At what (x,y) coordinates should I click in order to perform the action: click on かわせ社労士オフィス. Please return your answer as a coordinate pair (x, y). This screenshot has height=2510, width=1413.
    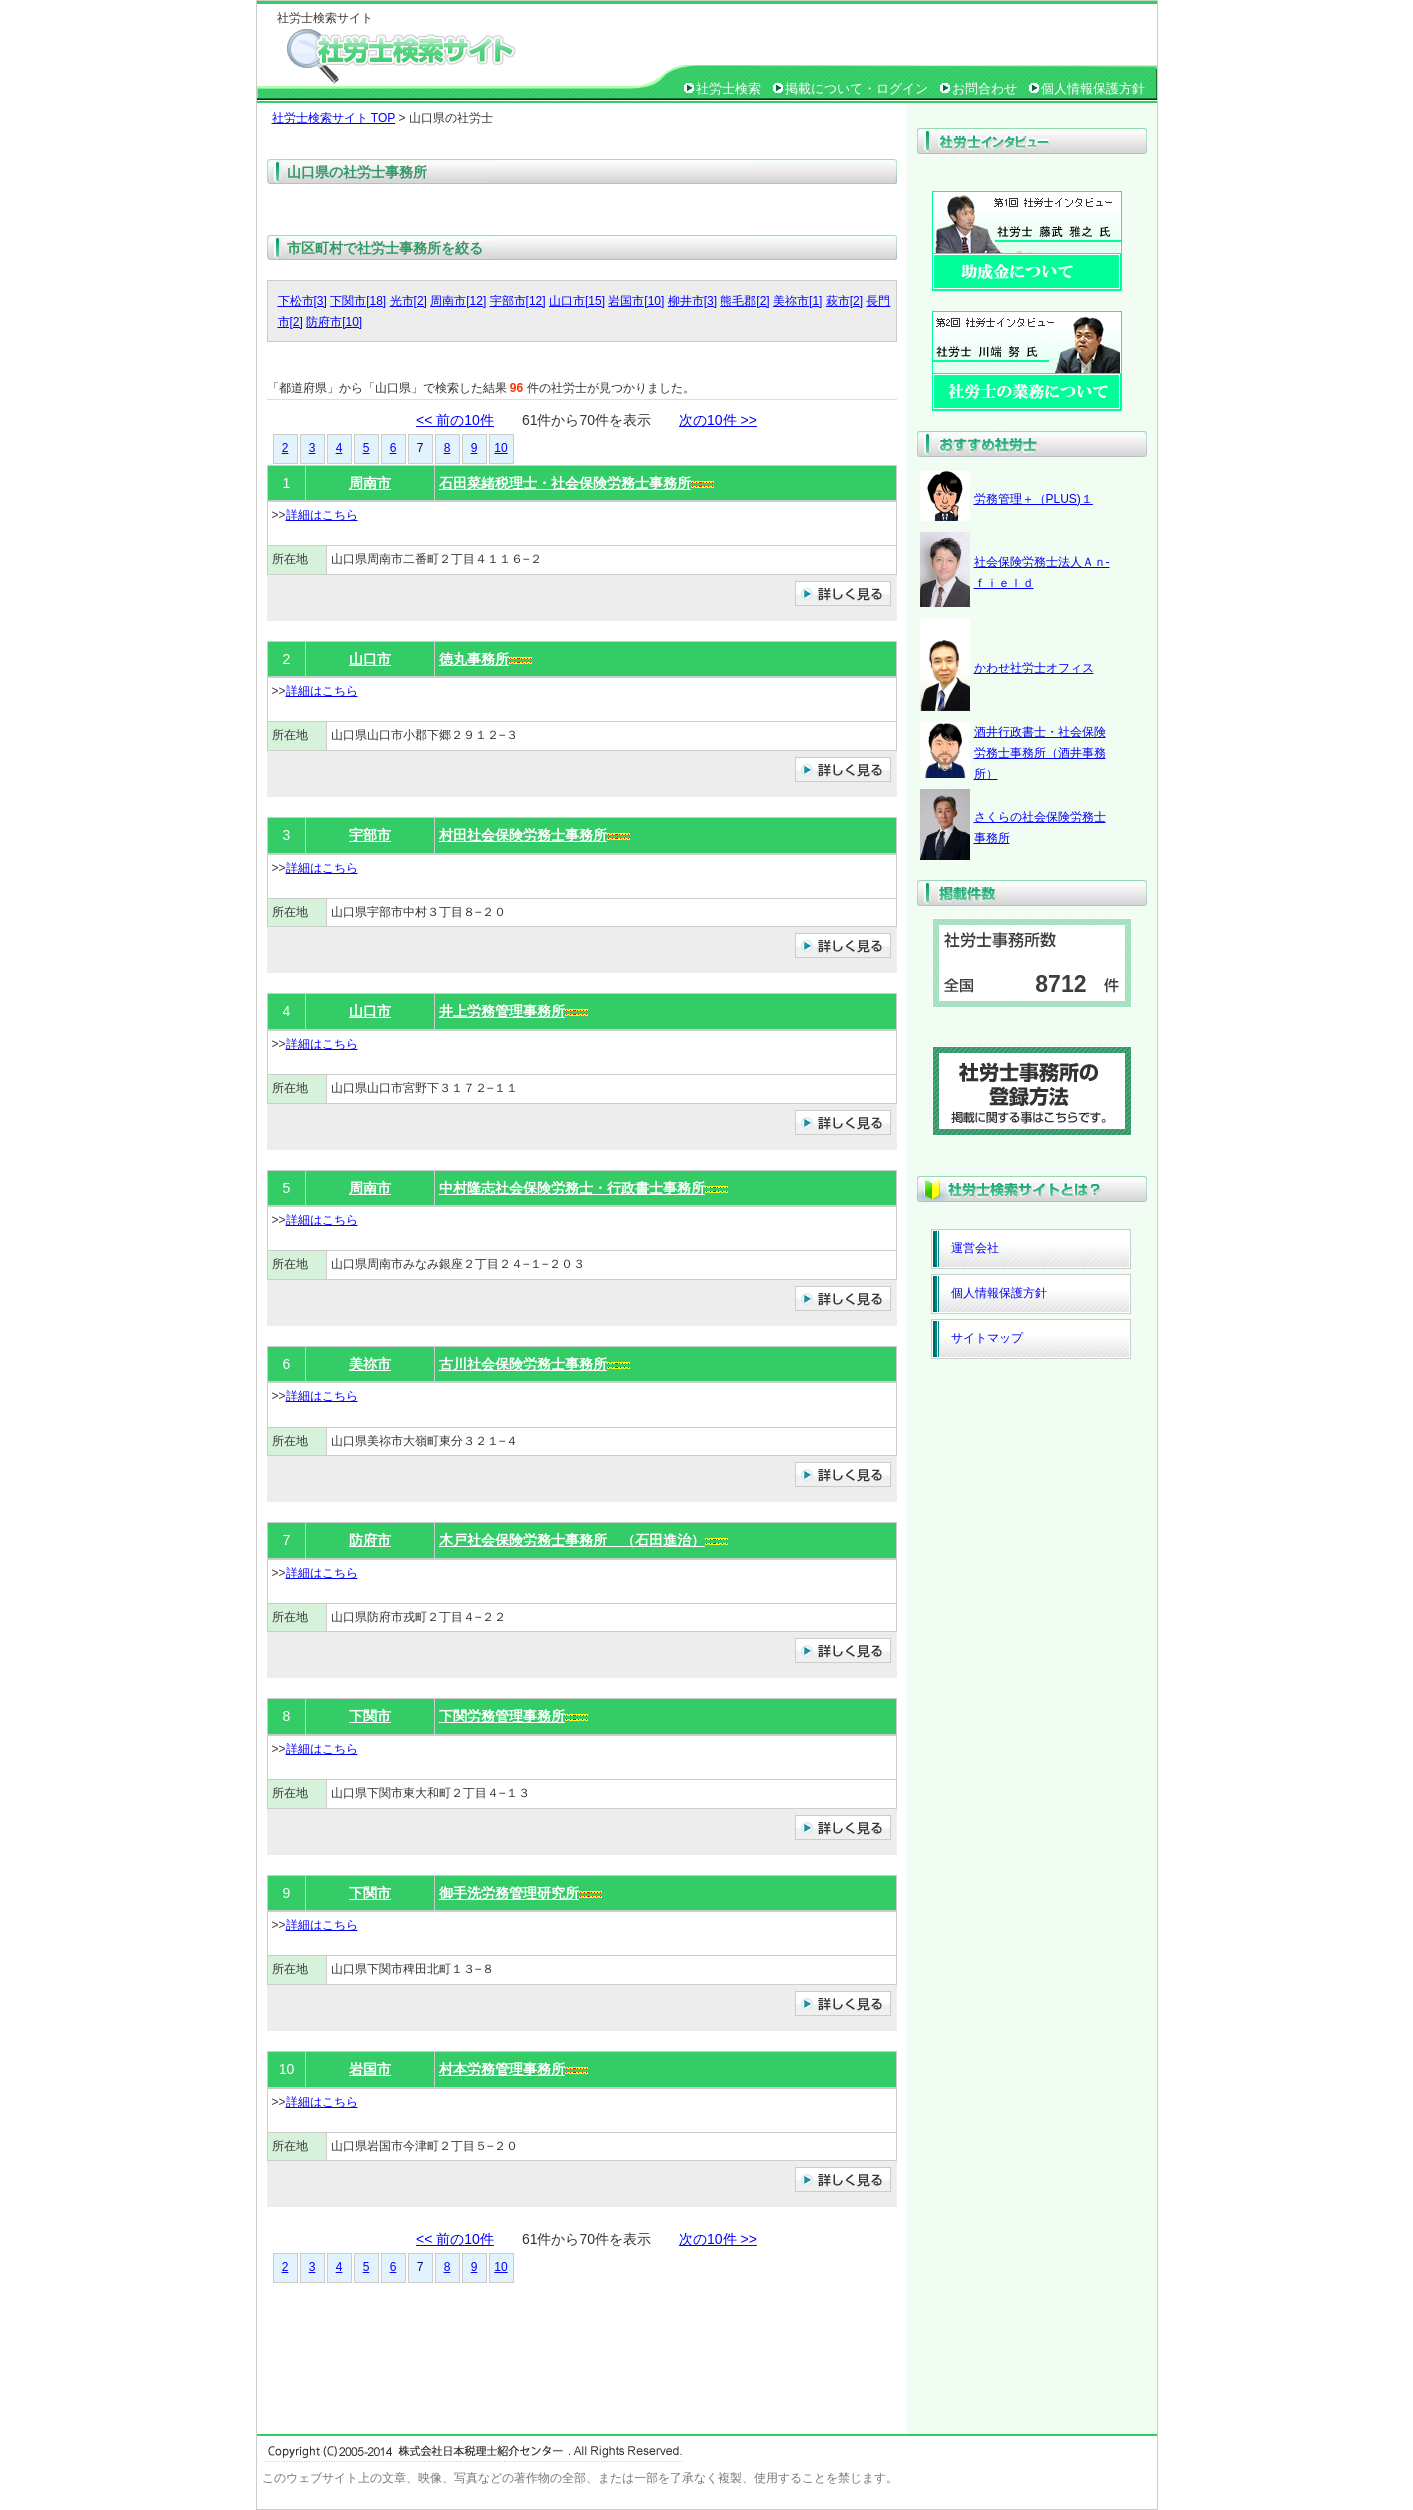
    Looking at the image, I should click on (1034, 668).